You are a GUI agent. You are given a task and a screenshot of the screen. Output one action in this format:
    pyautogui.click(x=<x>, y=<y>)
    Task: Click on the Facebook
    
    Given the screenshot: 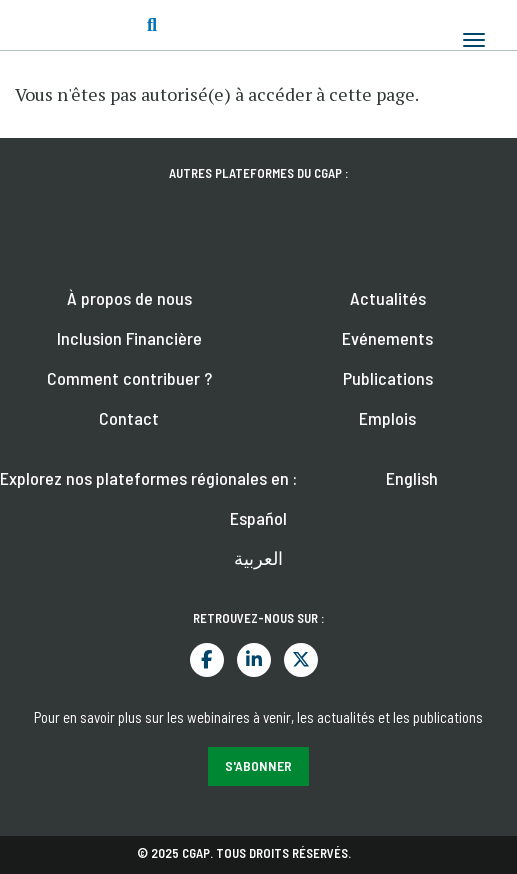 What is the action you would take?
    pyautogui.click(x=207, y=660)
    